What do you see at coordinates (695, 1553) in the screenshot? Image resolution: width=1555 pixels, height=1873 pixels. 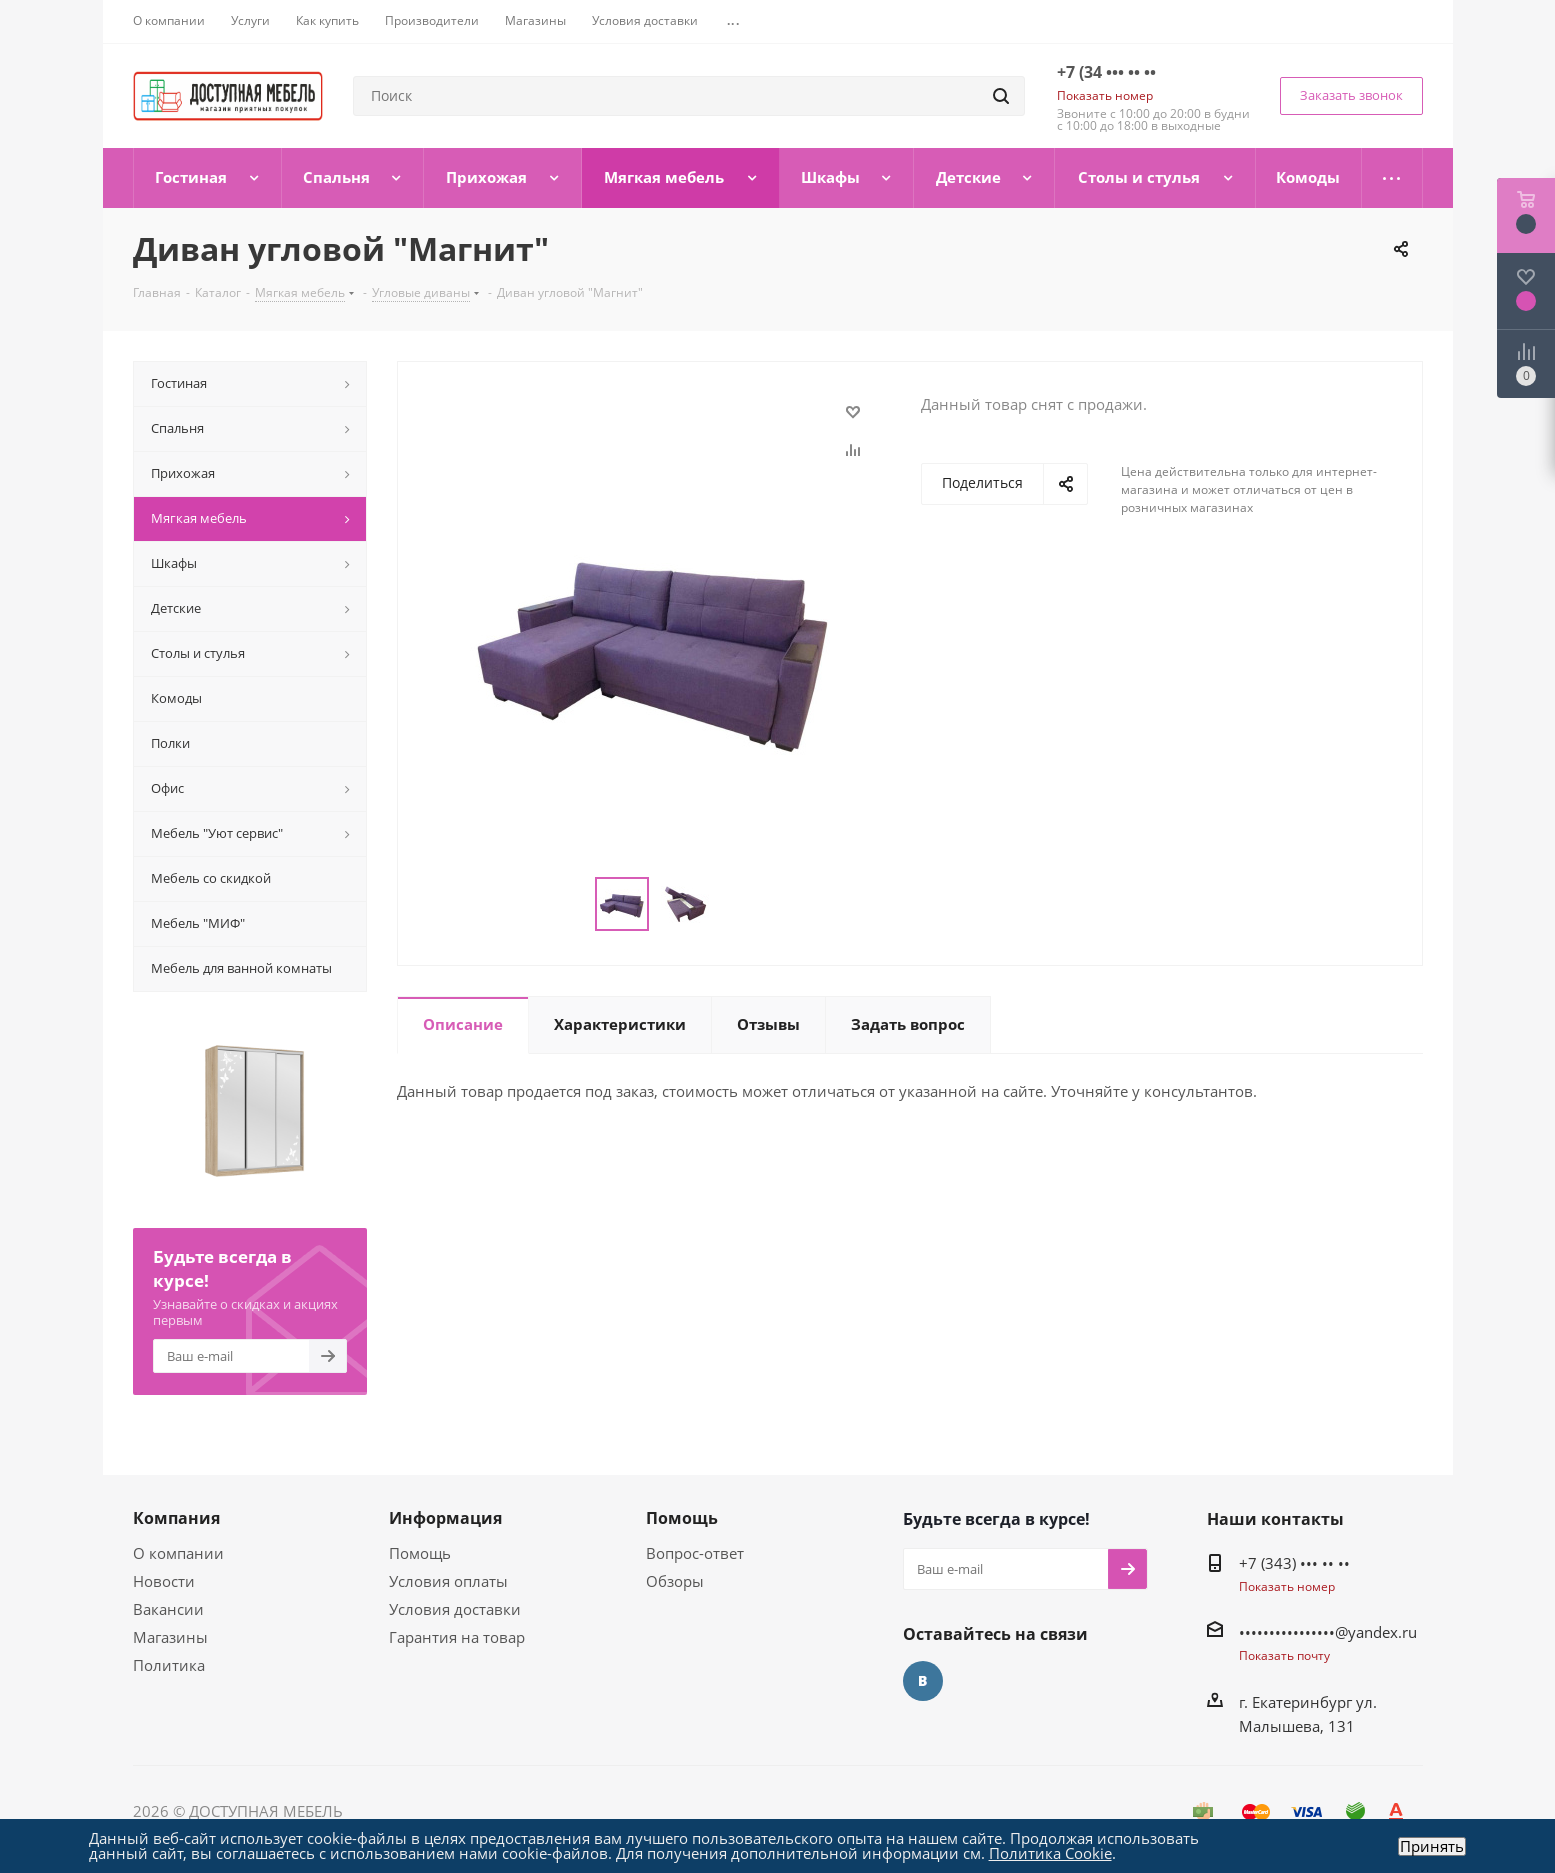 I see `Вопрос-ответ` at bounding box center [695, 1553].